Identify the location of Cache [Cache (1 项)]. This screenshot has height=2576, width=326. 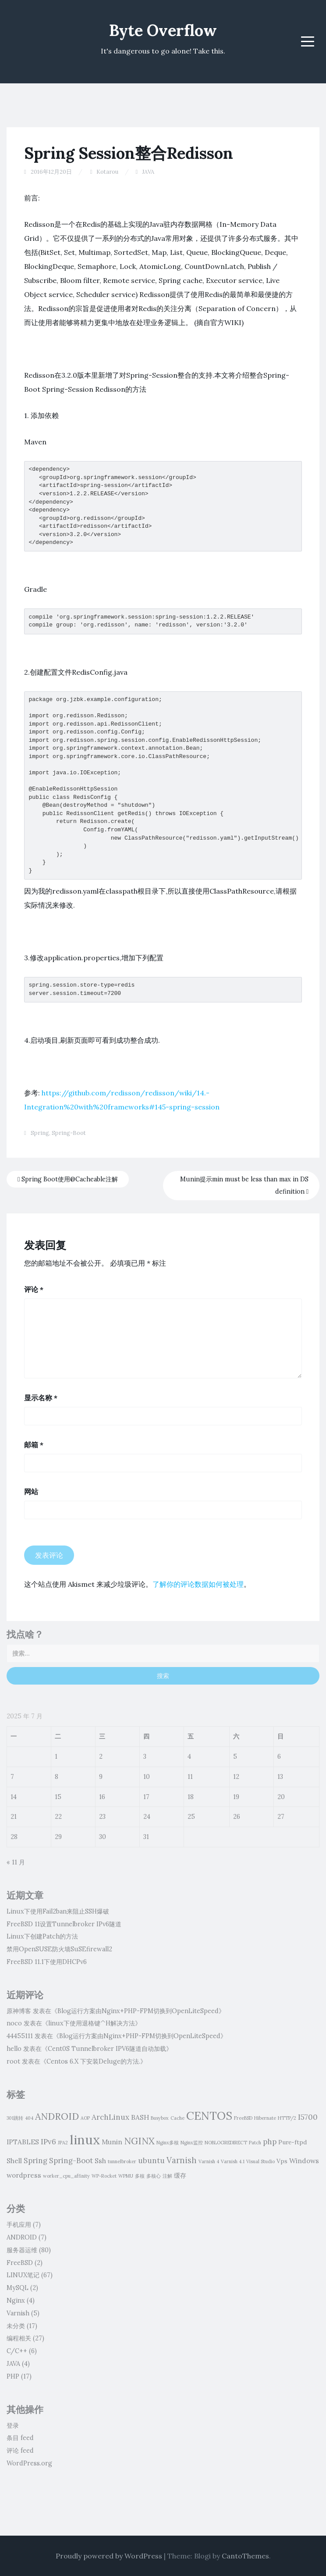
(177, 2118).